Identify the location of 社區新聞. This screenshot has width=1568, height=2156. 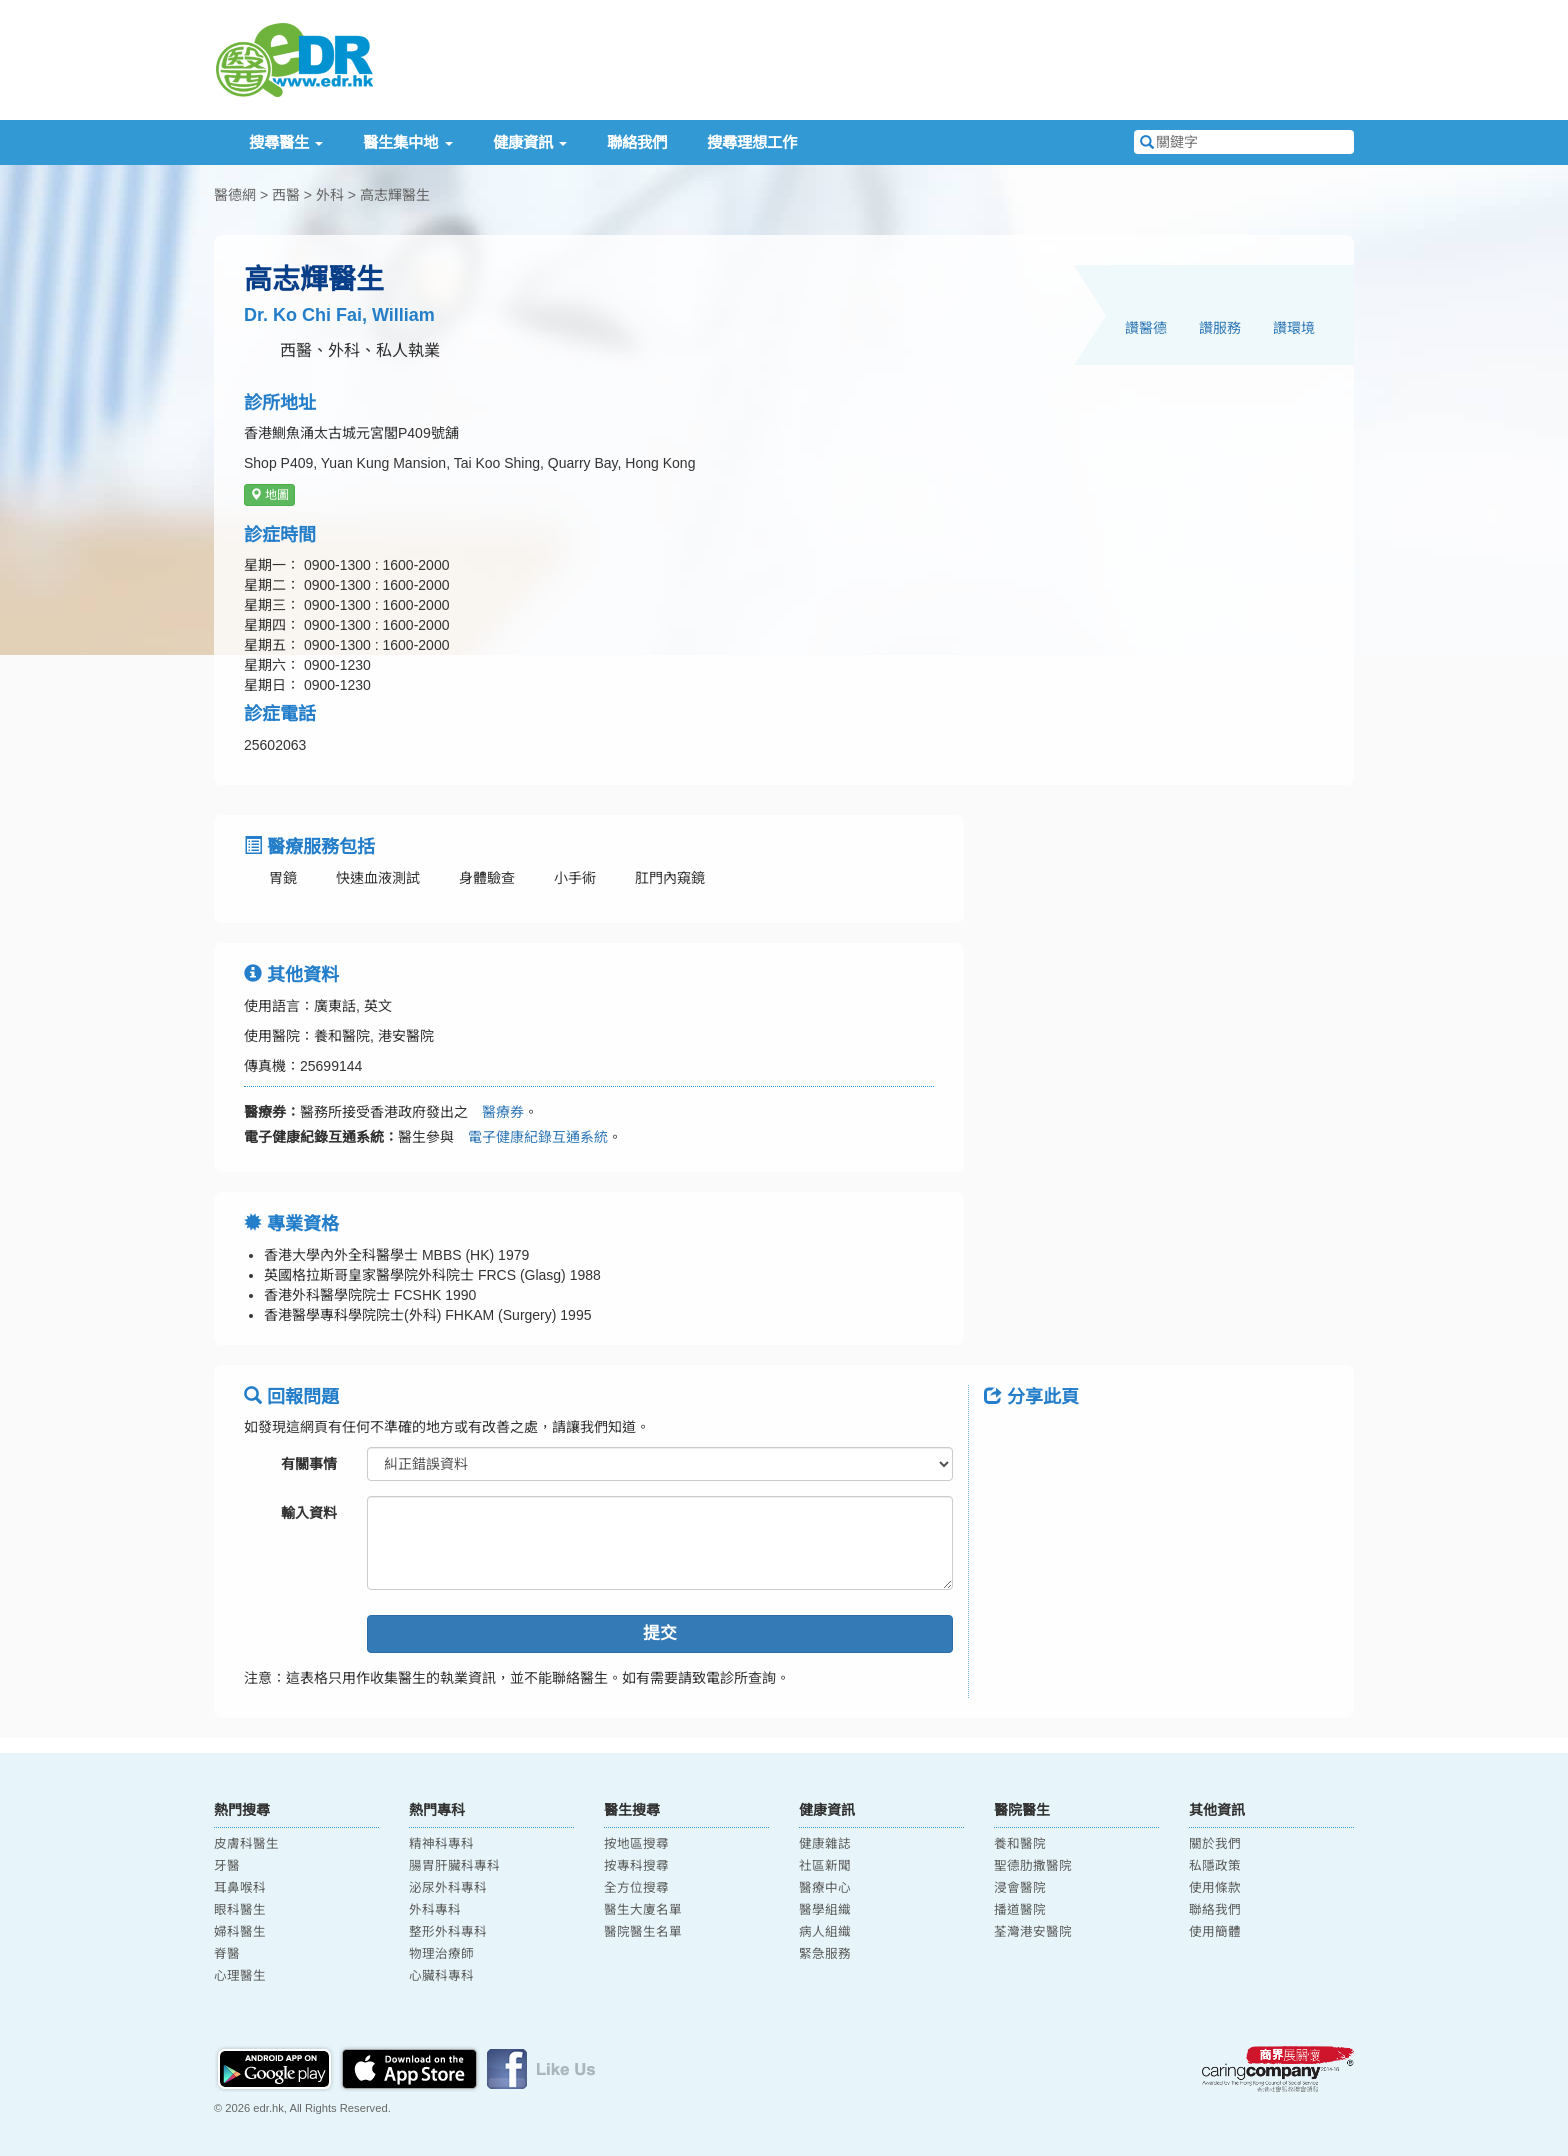
(825, 1866).